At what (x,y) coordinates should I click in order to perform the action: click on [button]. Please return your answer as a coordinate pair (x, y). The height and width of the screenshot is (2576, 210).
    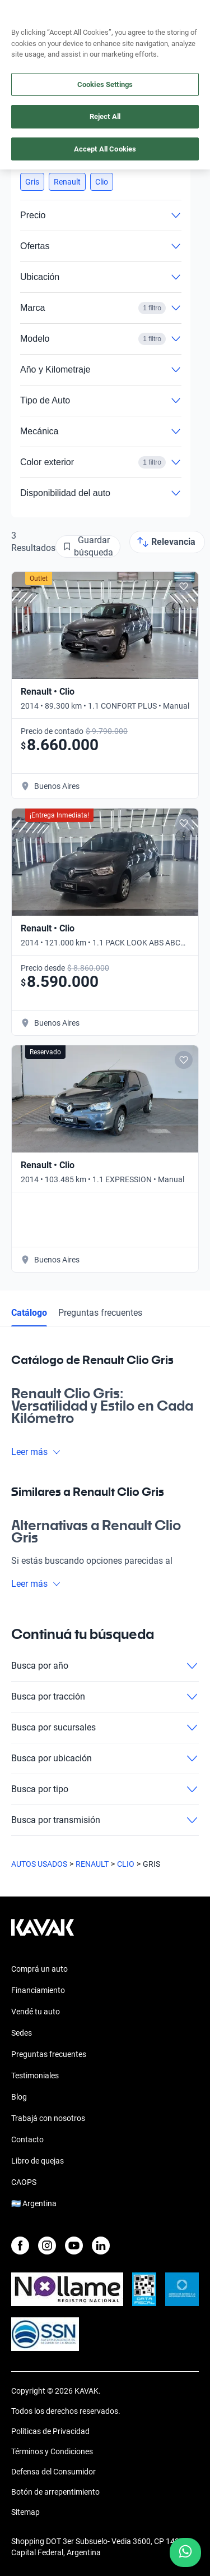
    Looking at the image, I should click on (32, 182).